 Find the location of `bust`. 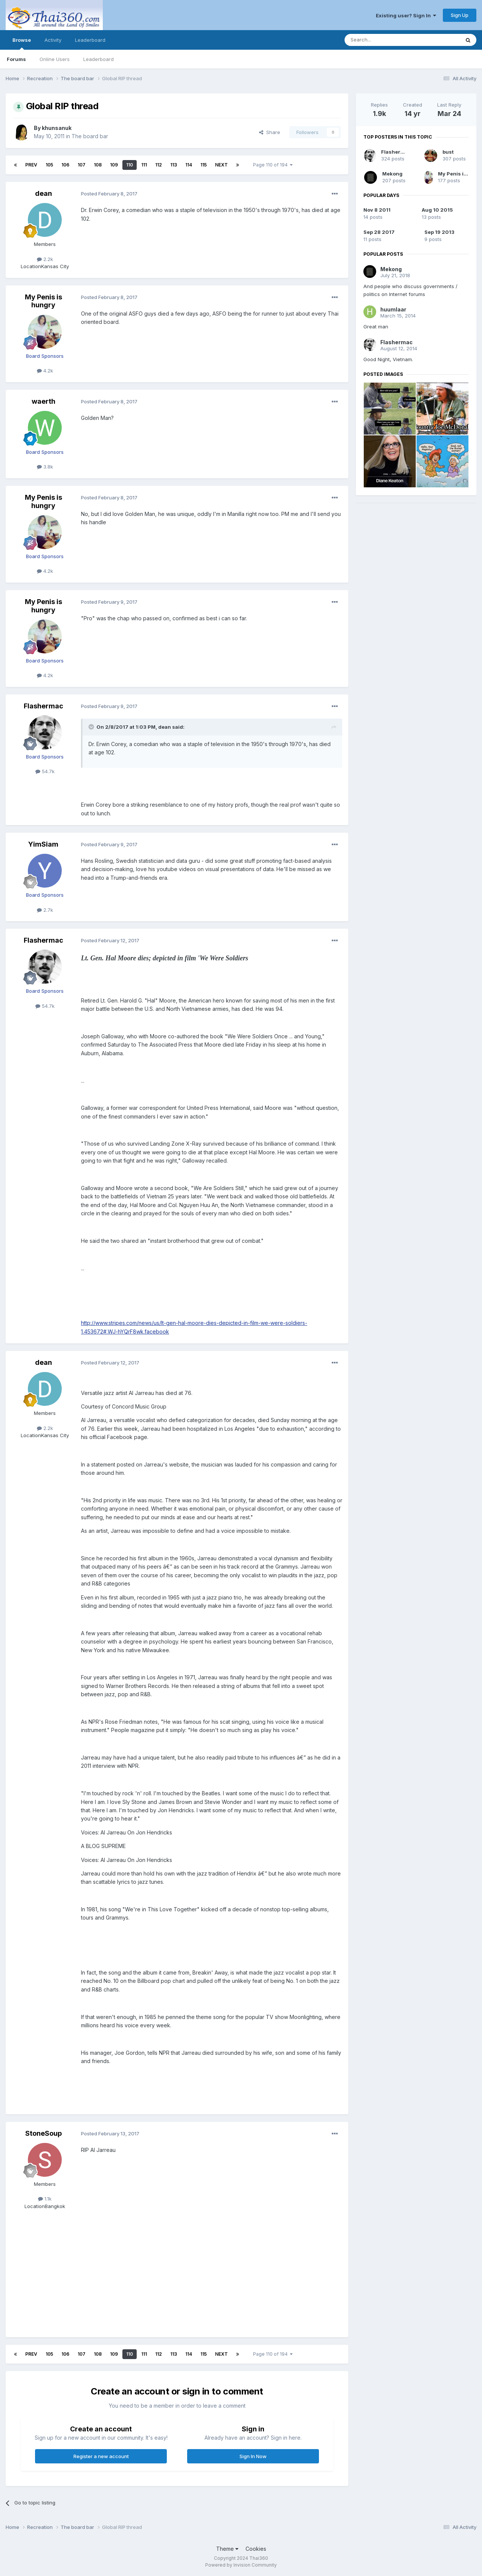

bust is located at coordinates (448, 152).